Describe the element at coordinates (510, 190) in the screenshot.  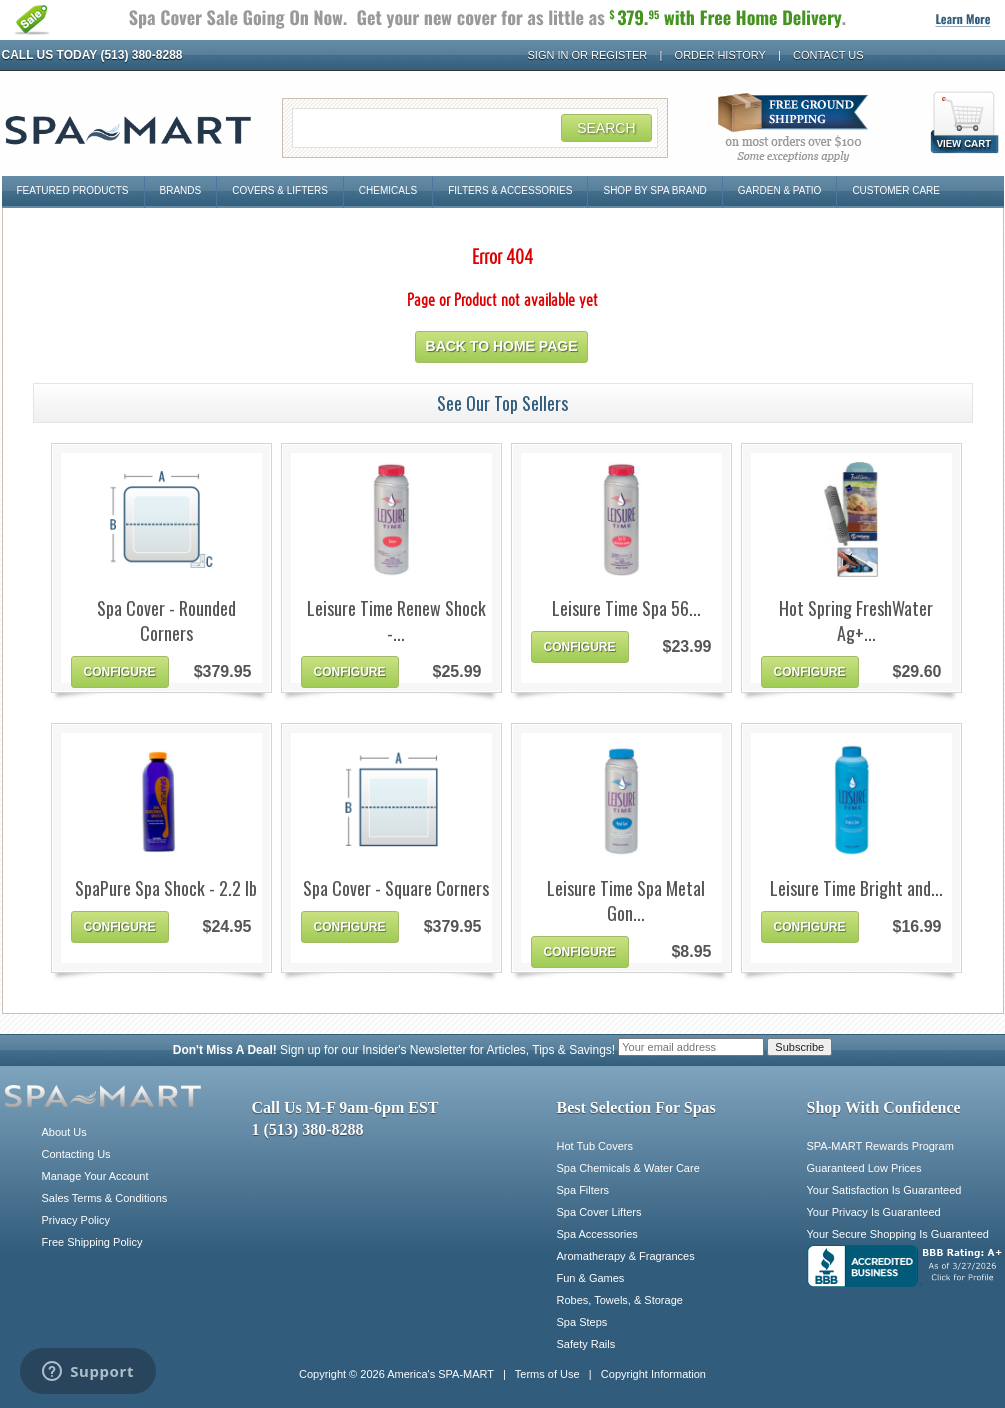
I see `Filters & Accessories` at that location.